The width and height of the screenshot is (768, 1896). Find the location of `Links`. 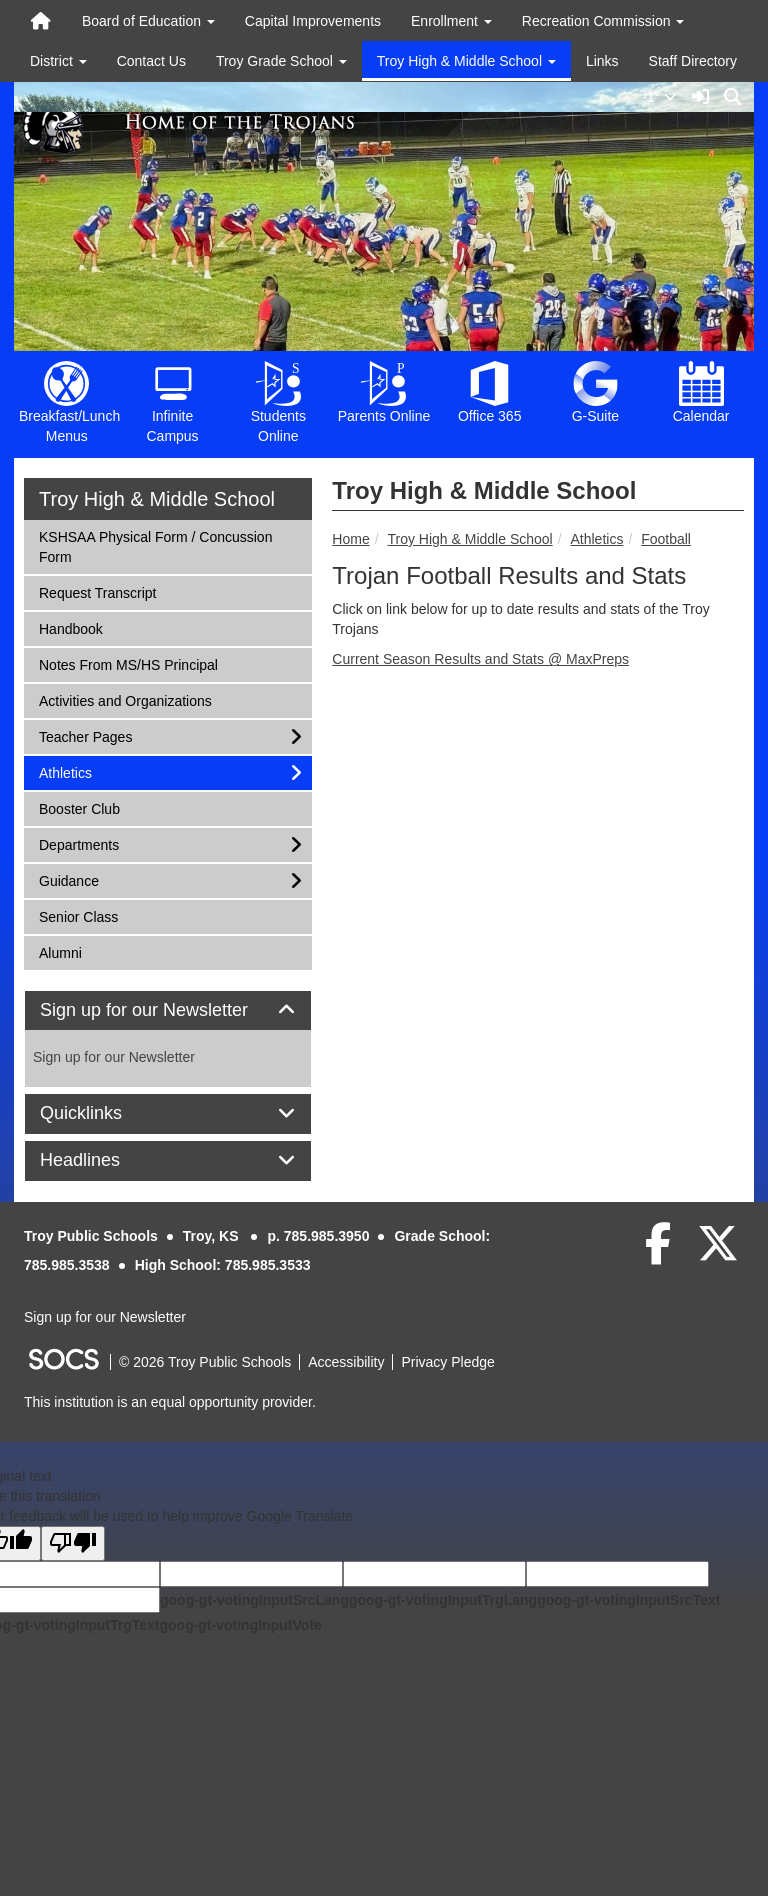

Links is located at coordinates (602, 61).